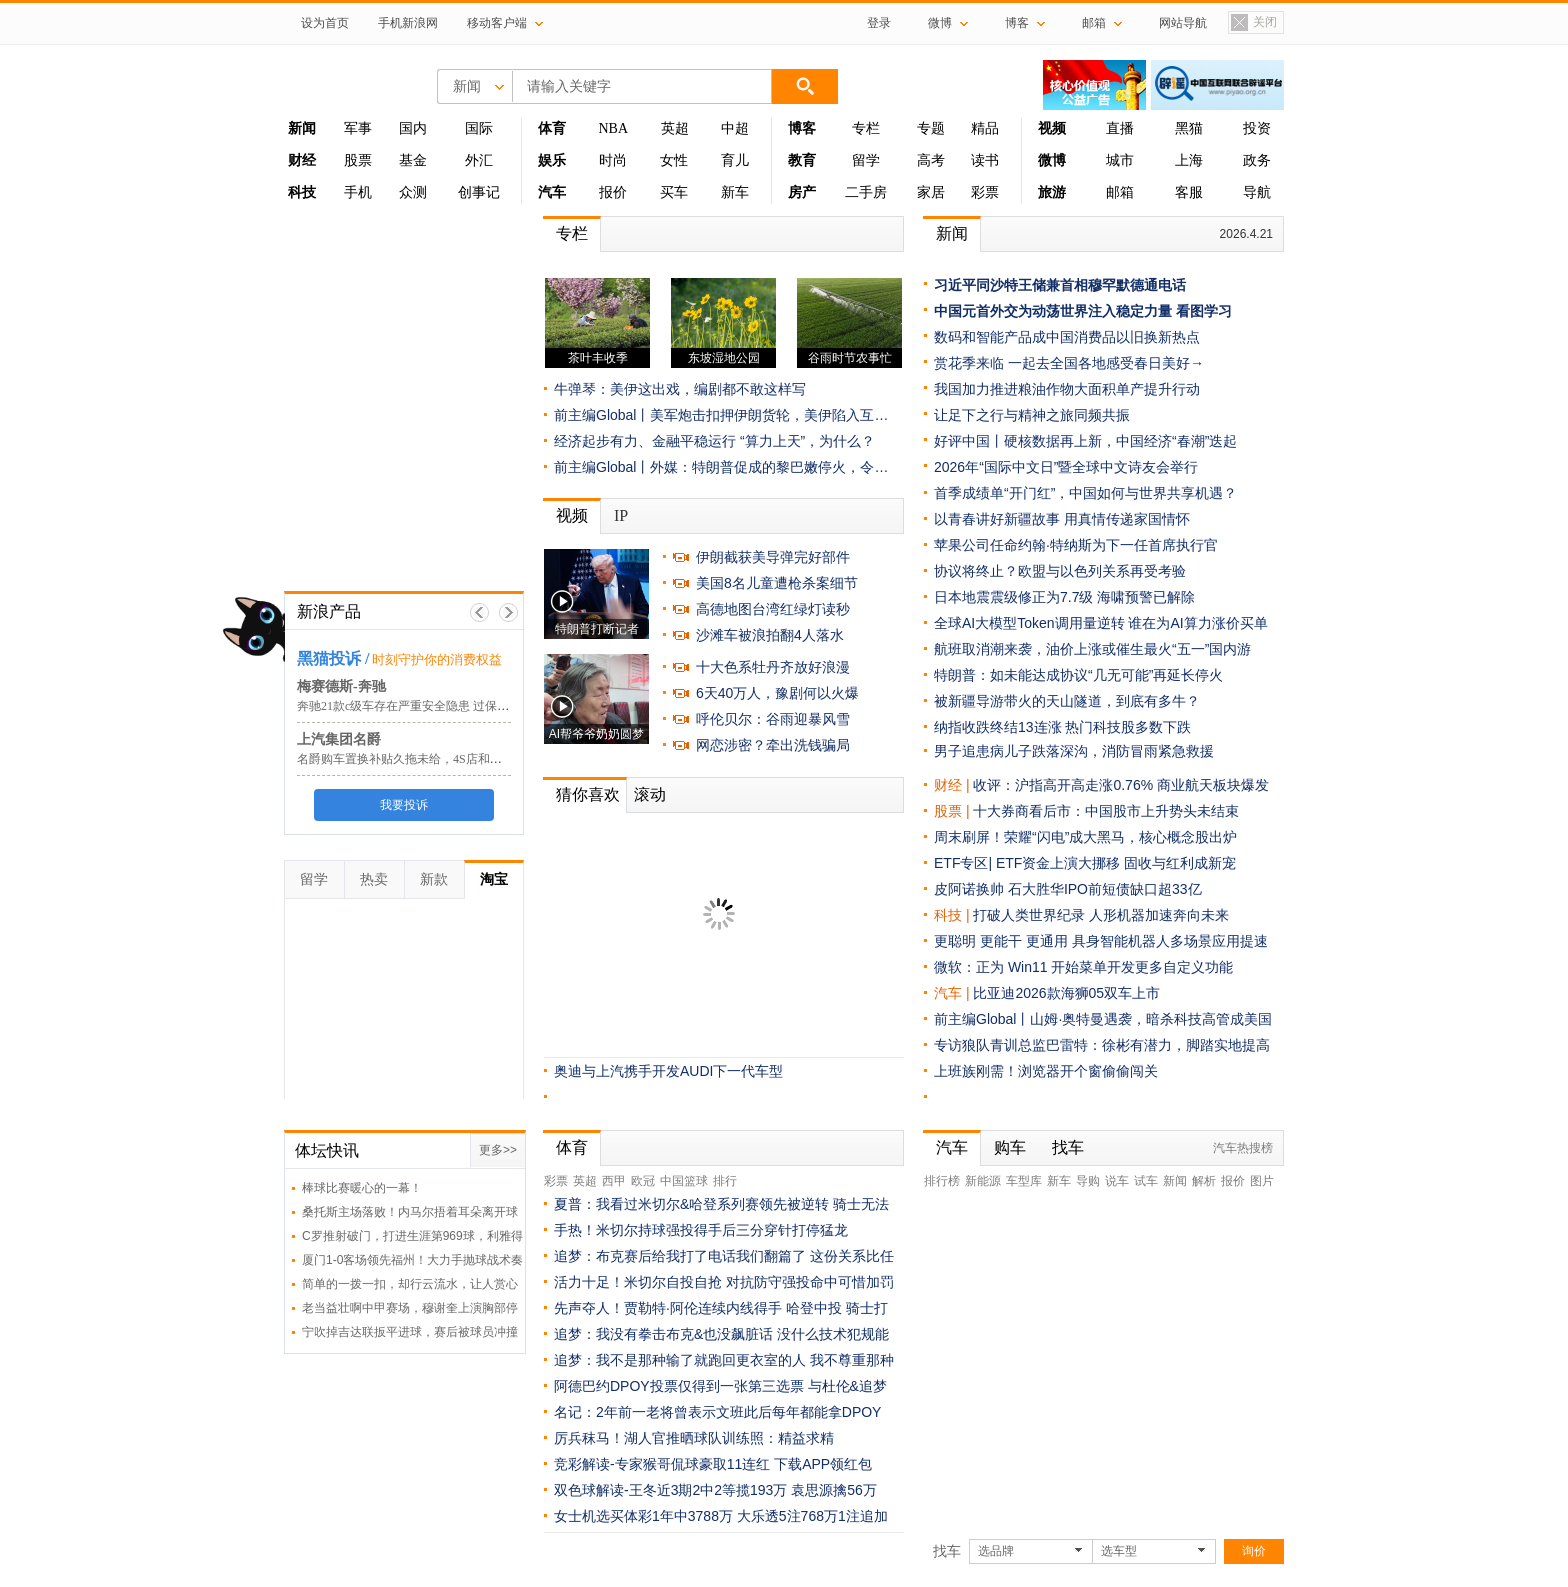 The height and width of the screenshot is (1587, 1568). What do you see at coordinates (572, 1147) in the screenshot?
I see `体育` at bounding box center [572, 1147].